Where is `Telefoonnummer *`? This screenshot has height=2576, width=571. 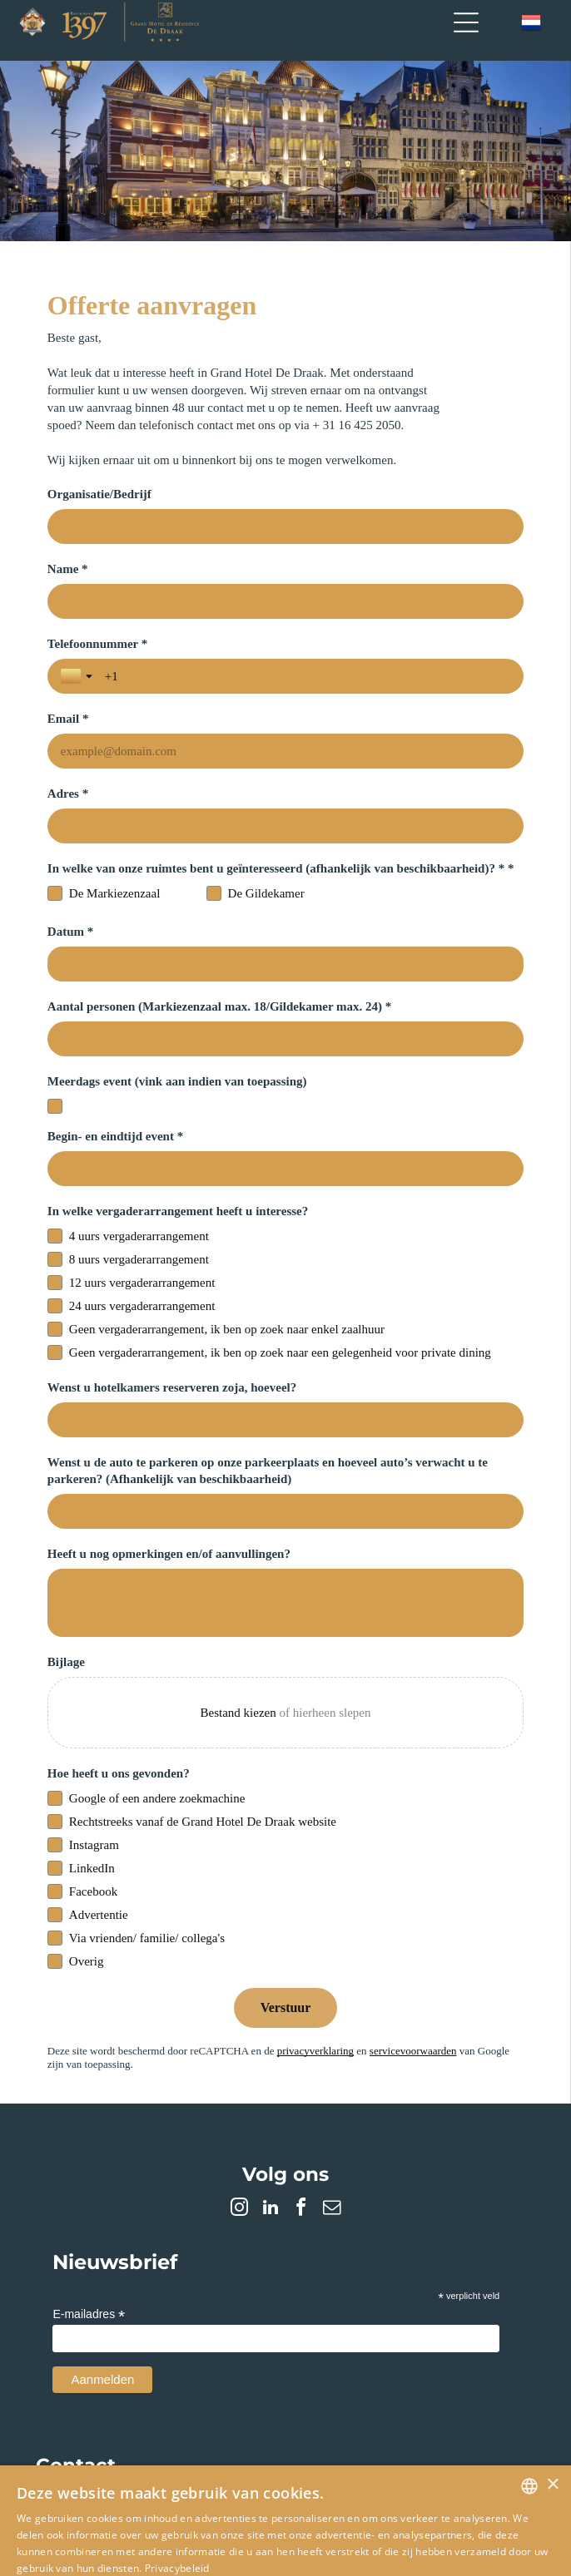
Telefoonnummer * is located at coordinates (97, 643).